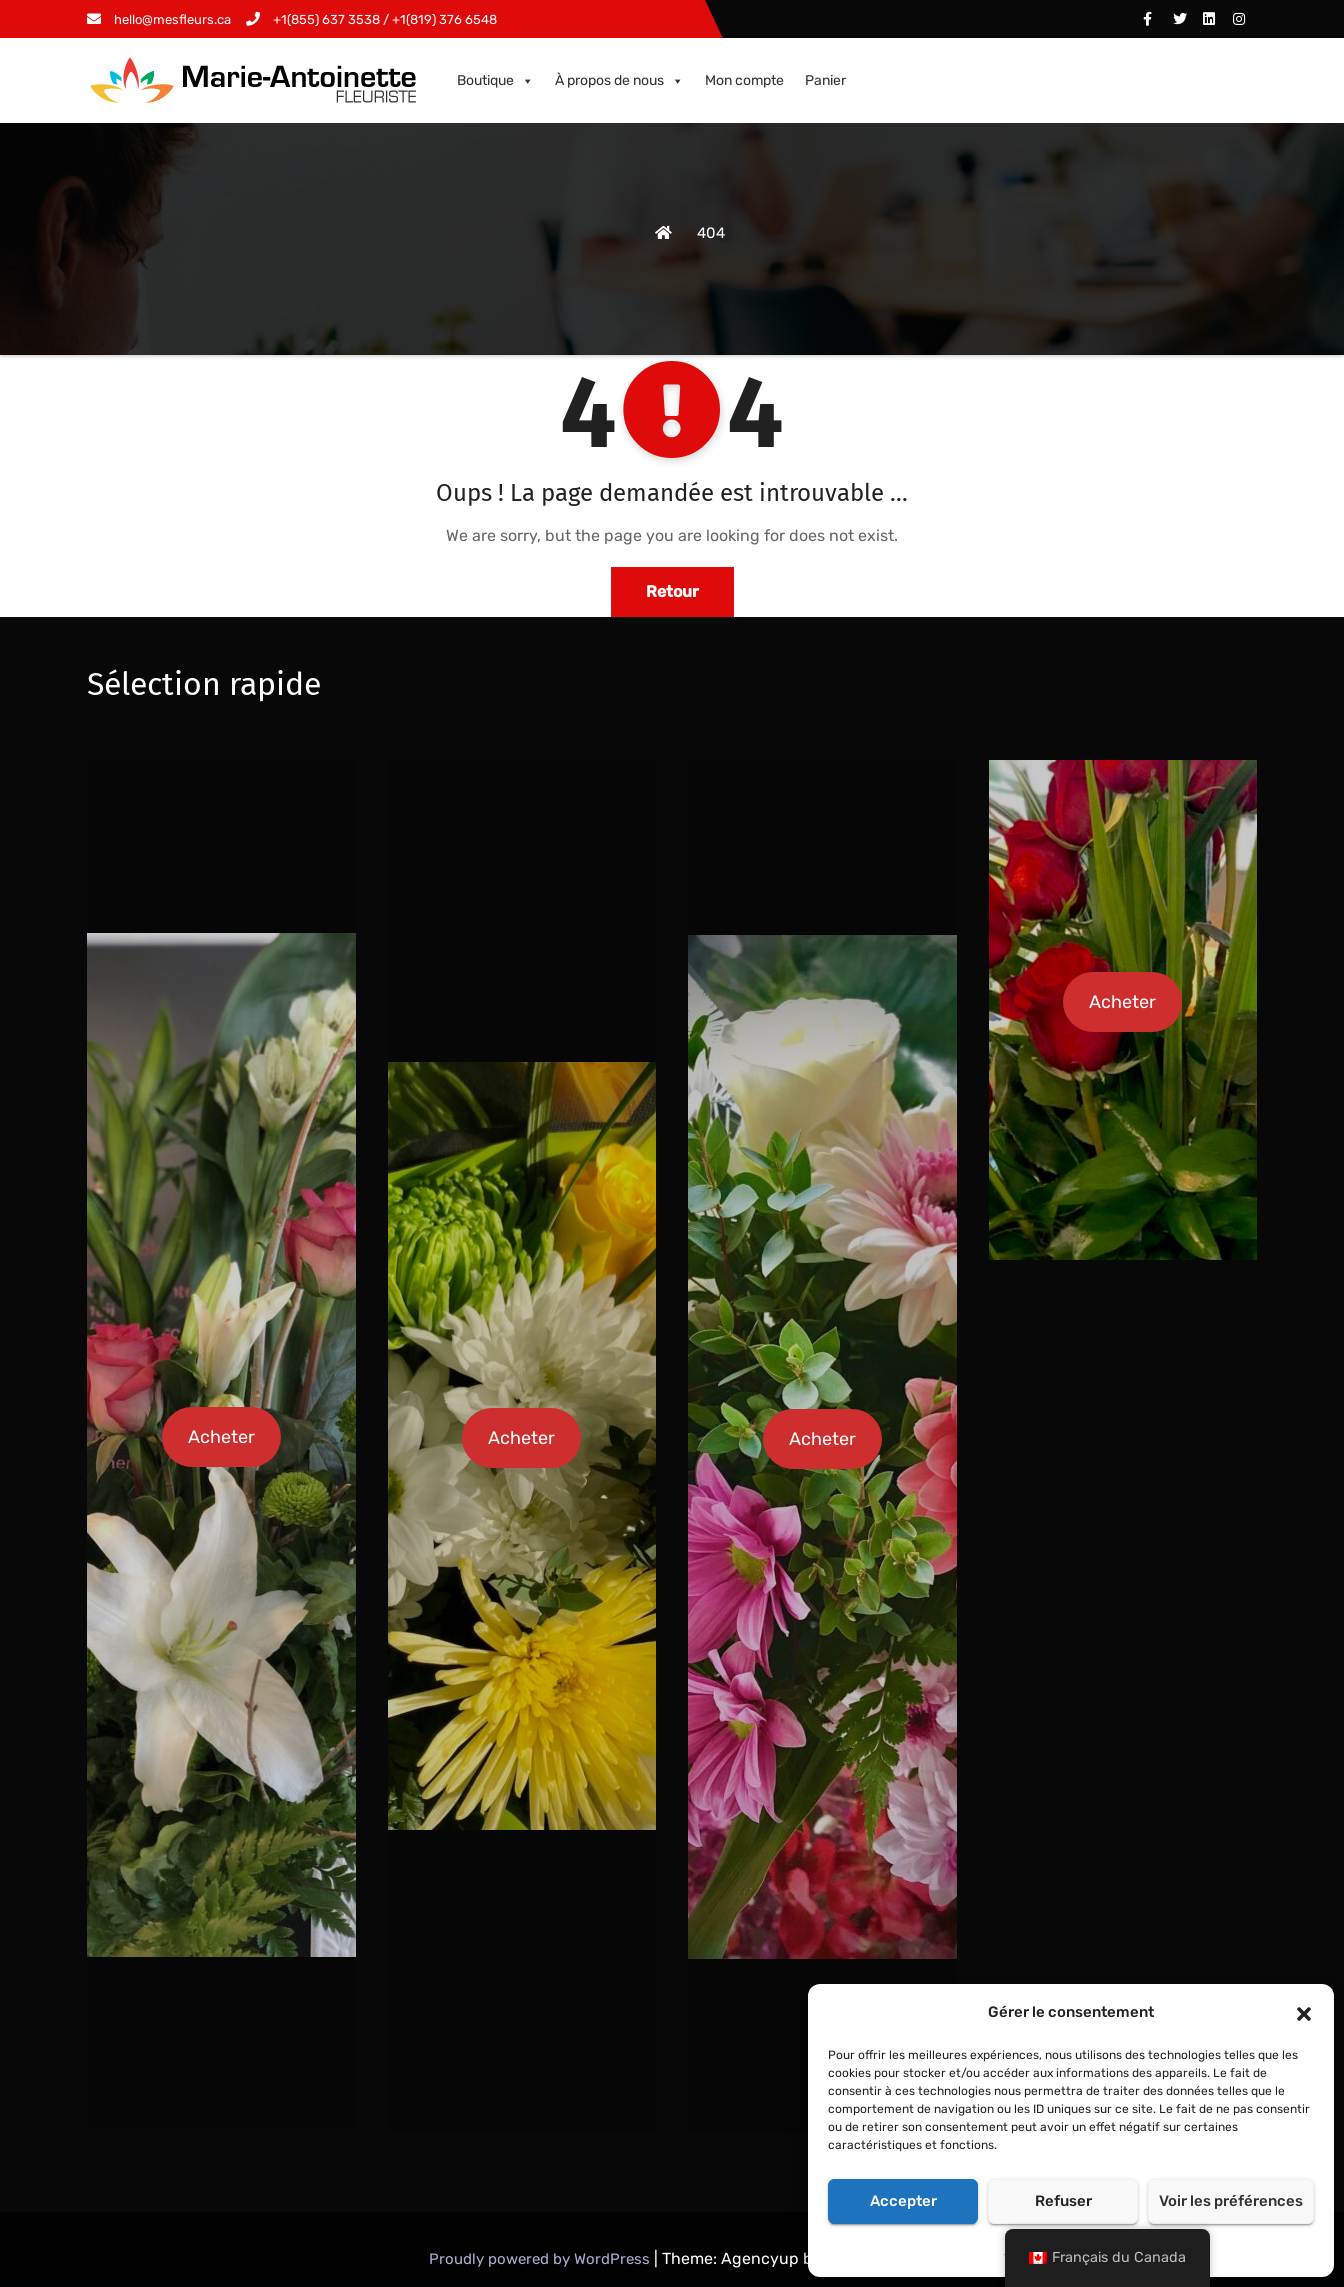 Image resolution: width=1344 pixels, height=2287 pixels. I want to click on 404, so click(711, 233).